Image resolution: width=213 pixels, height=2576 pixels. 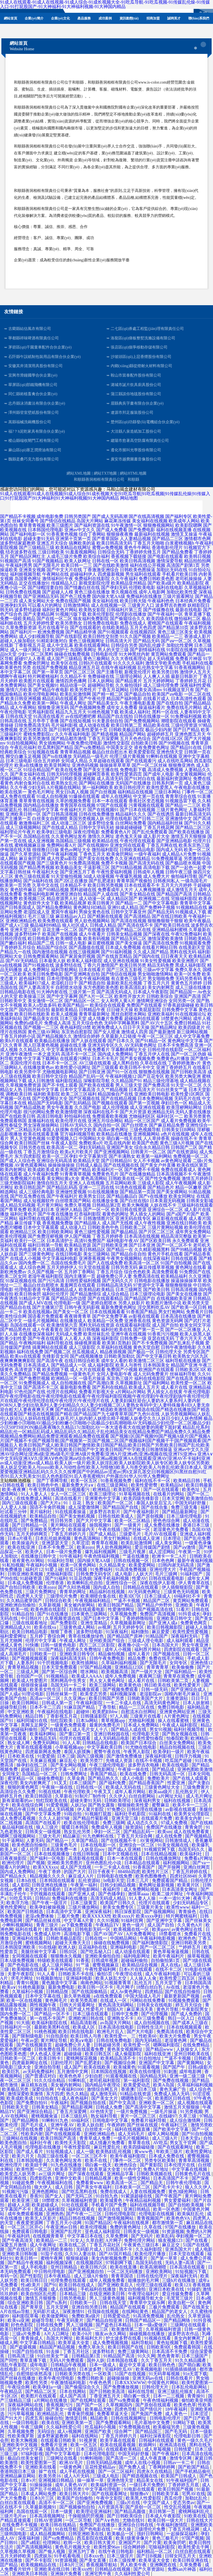 What do you see at coordinates (163, 663) in the screenshot?
I see `激情文学欧美色图` at bounding box center [163, 663].